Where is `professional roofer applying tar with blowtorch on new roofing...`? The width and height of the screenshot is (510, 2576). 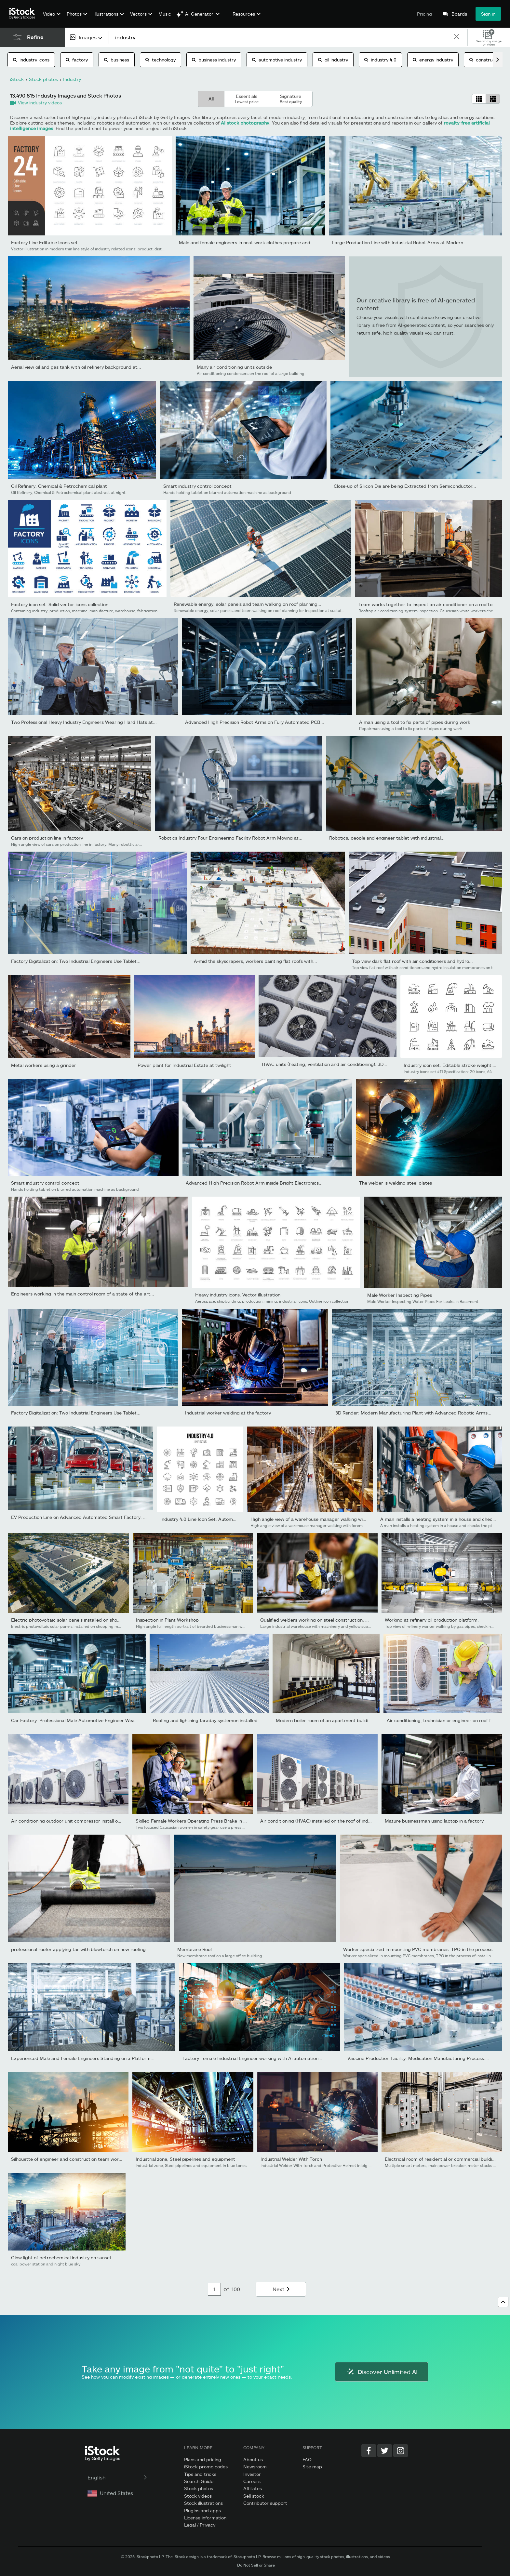
professional roofer applying tar with blowtorch on new roofing... is located at coordinates (80, 1949).